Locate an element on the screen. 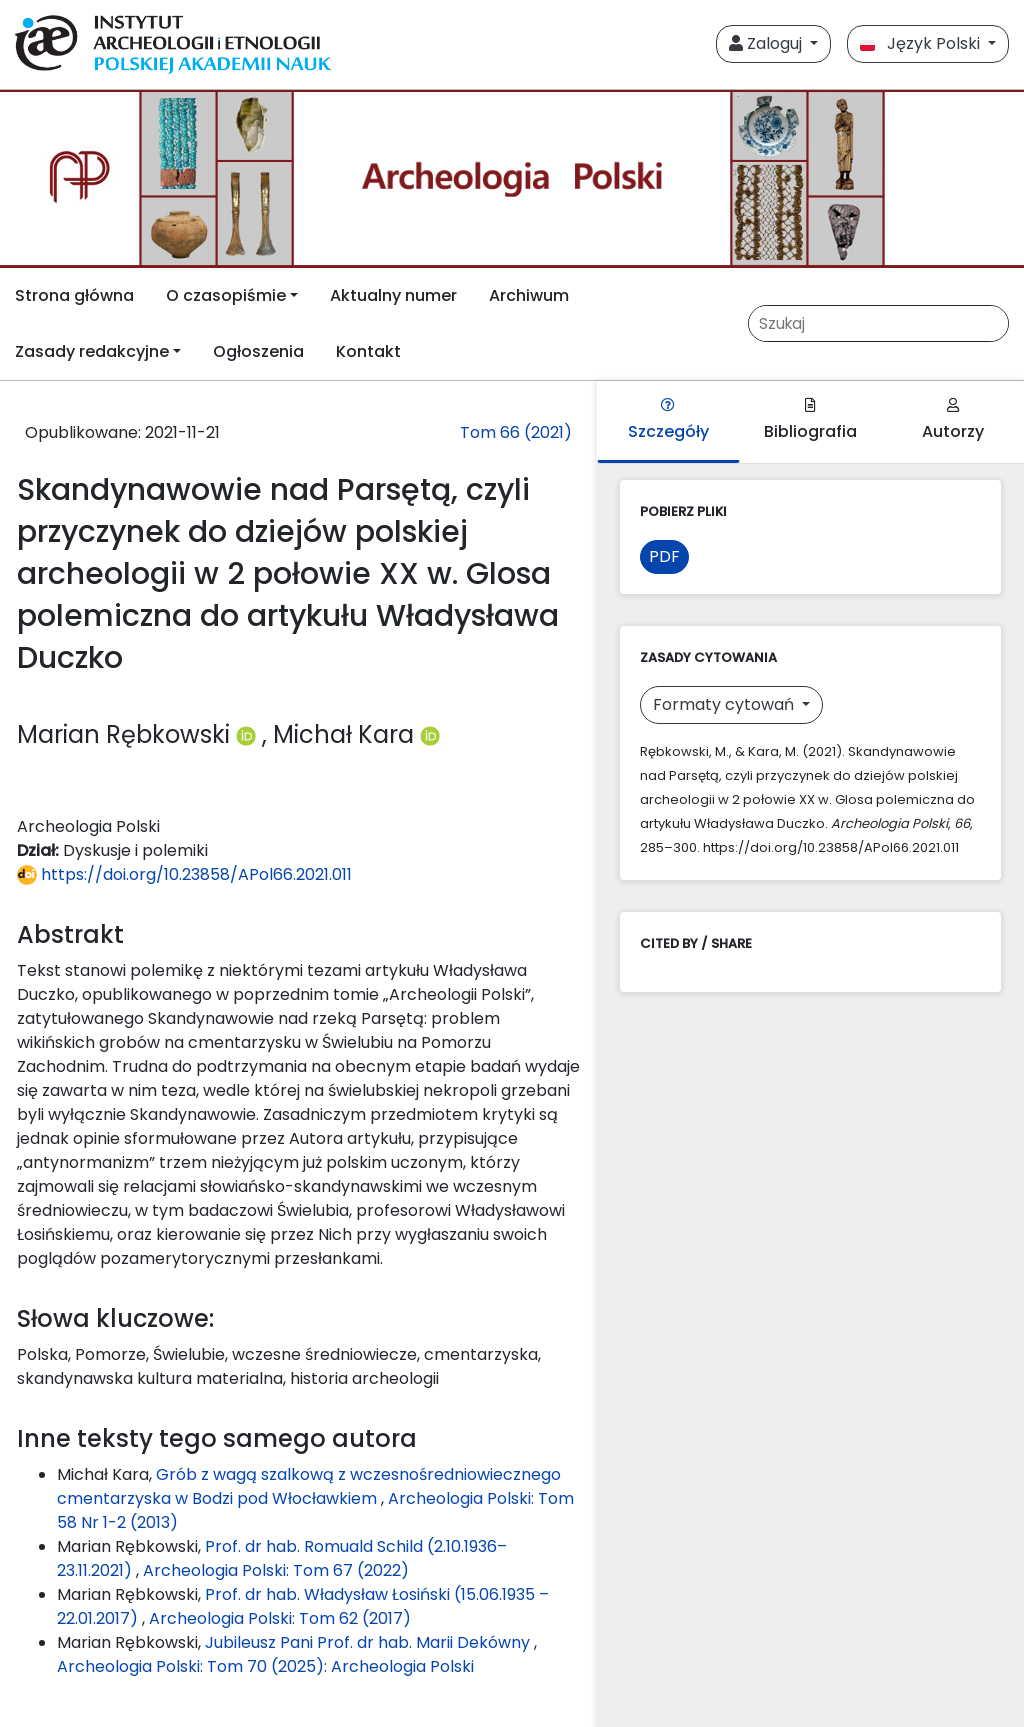  https://doi.org/10.23858/APol66.2021.011 is located at coordinates (184, 874).